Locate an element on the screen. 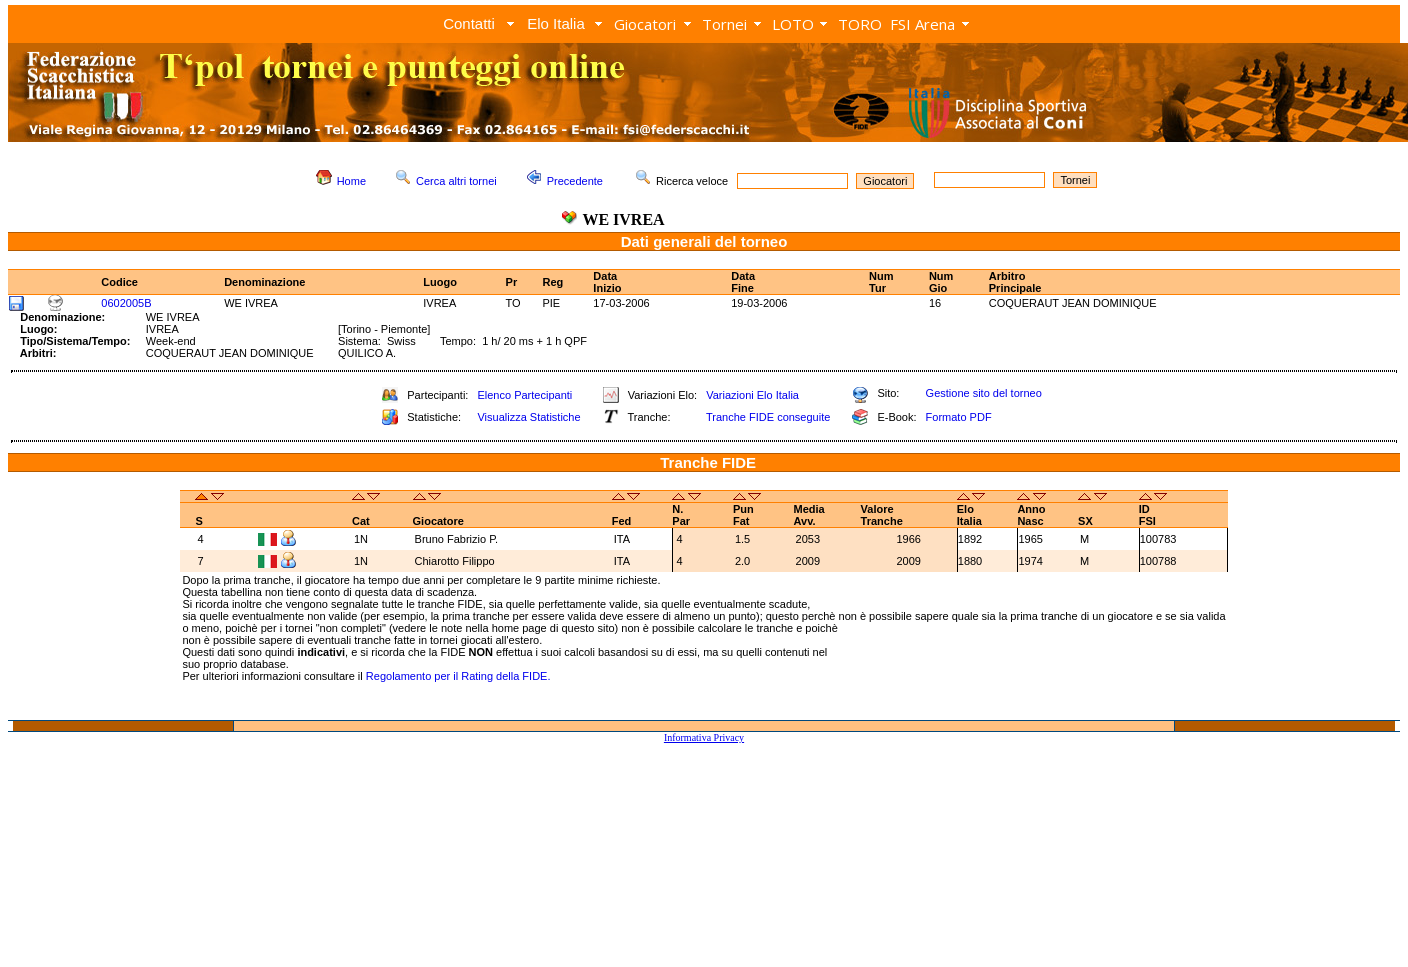 The width and height of the screenshot is (1408, 967). Contatti is located at coordinates (469, 23).